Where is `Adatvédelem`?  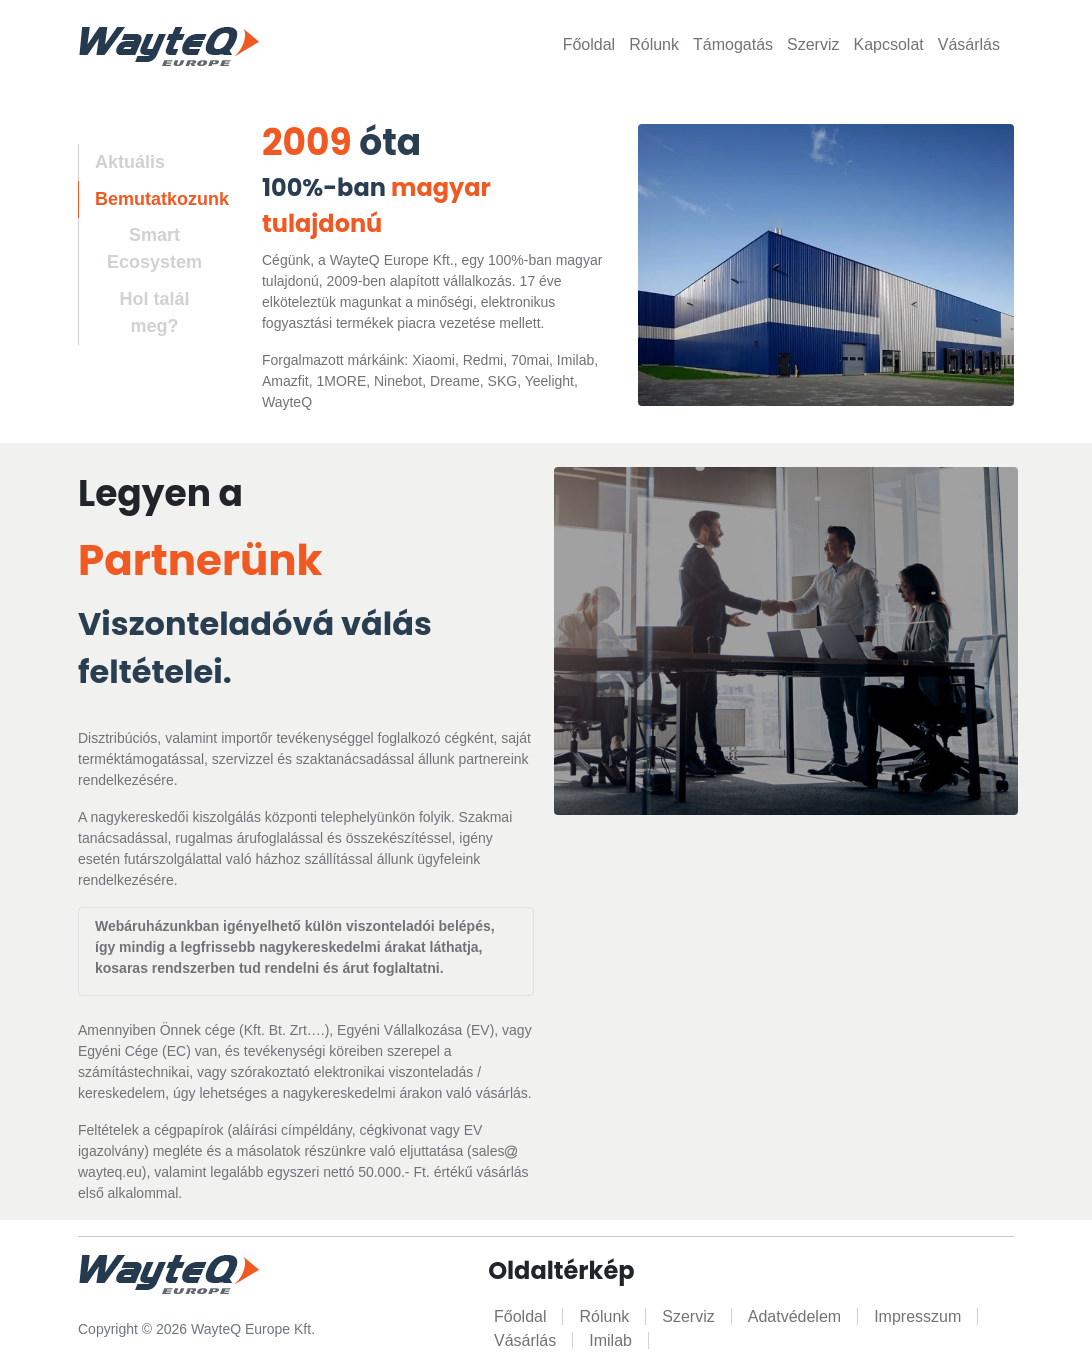 Adatvédelem is located at coordinates (794, 1316).